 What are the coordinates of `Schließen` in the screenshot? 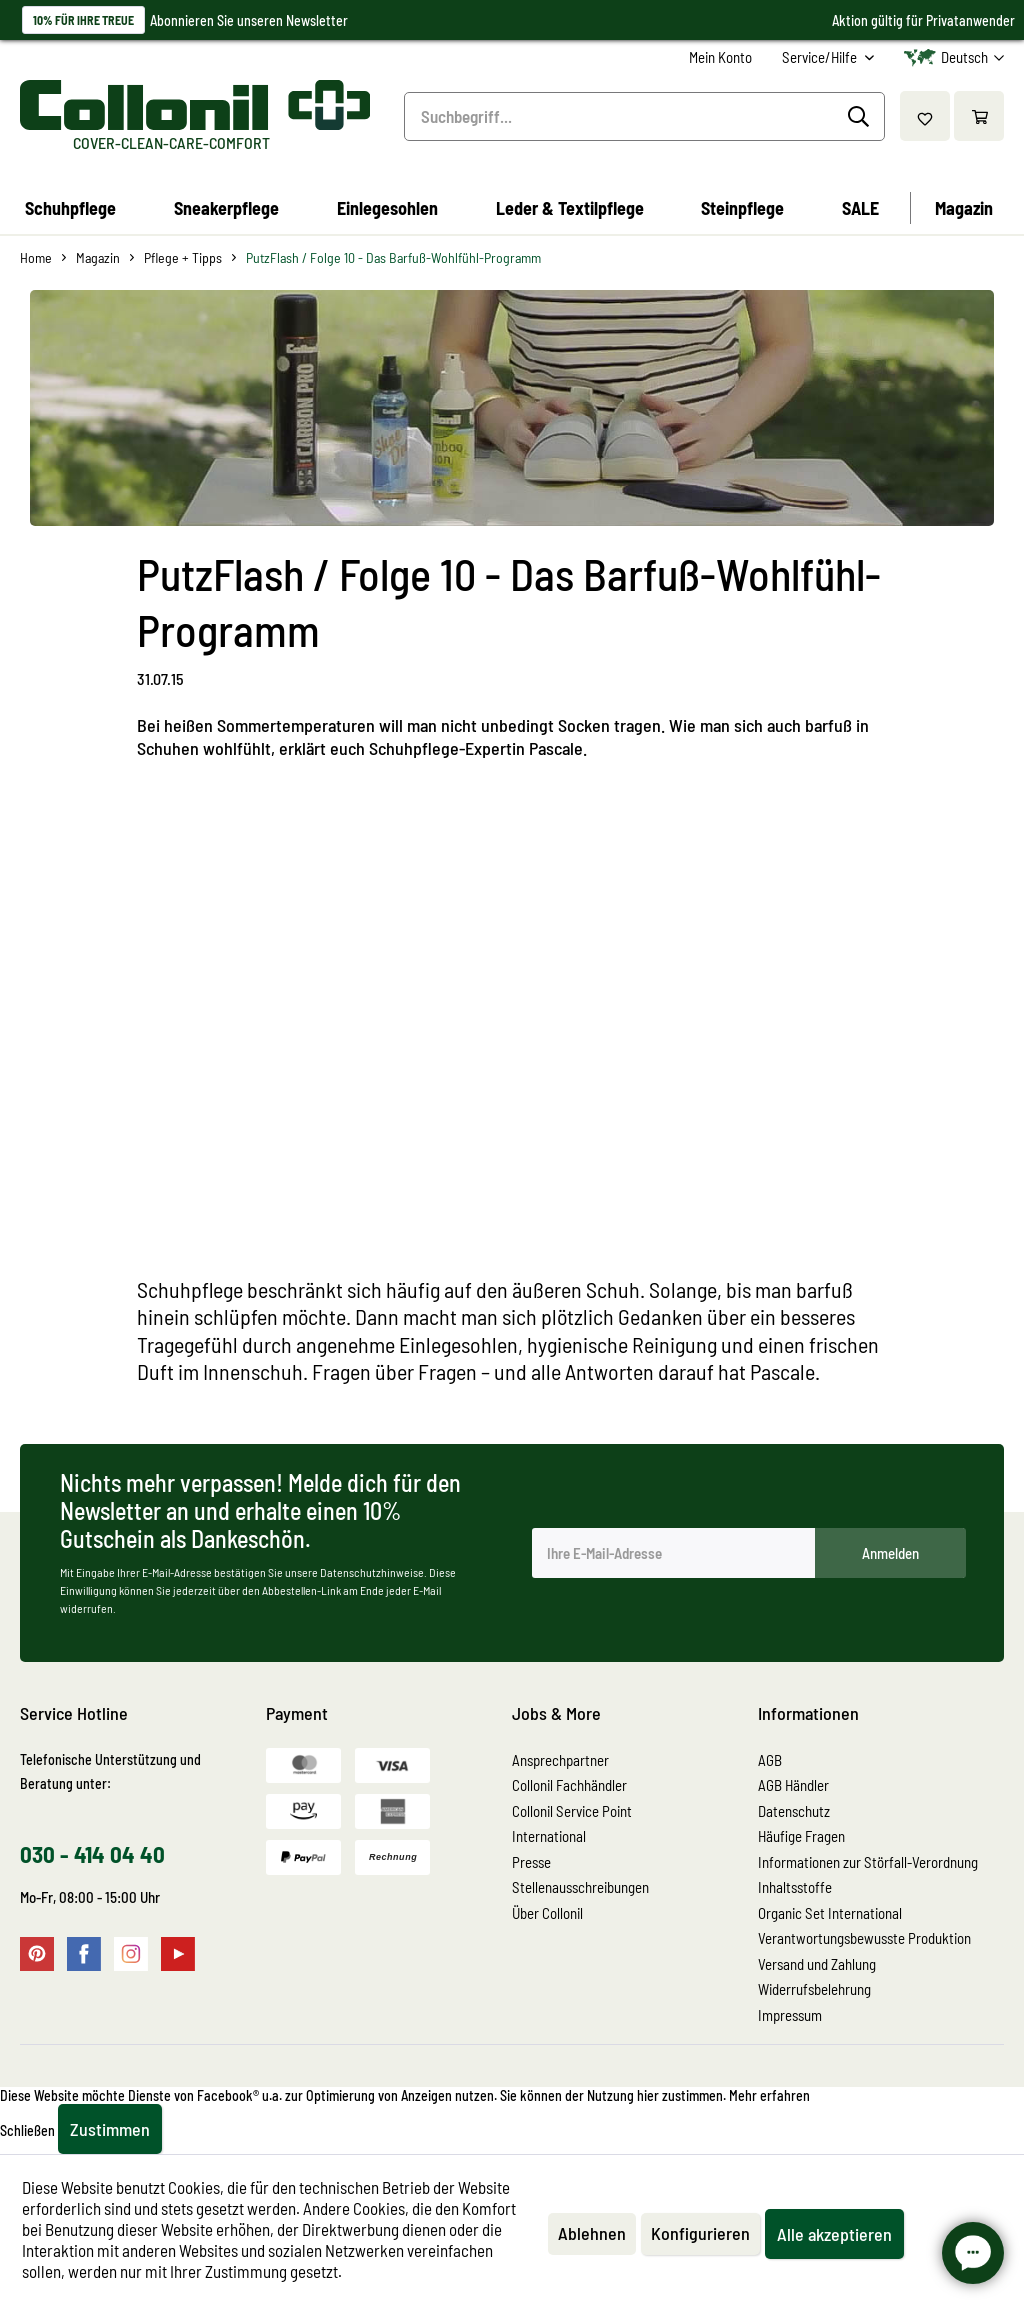 It's located at (27, 2130).